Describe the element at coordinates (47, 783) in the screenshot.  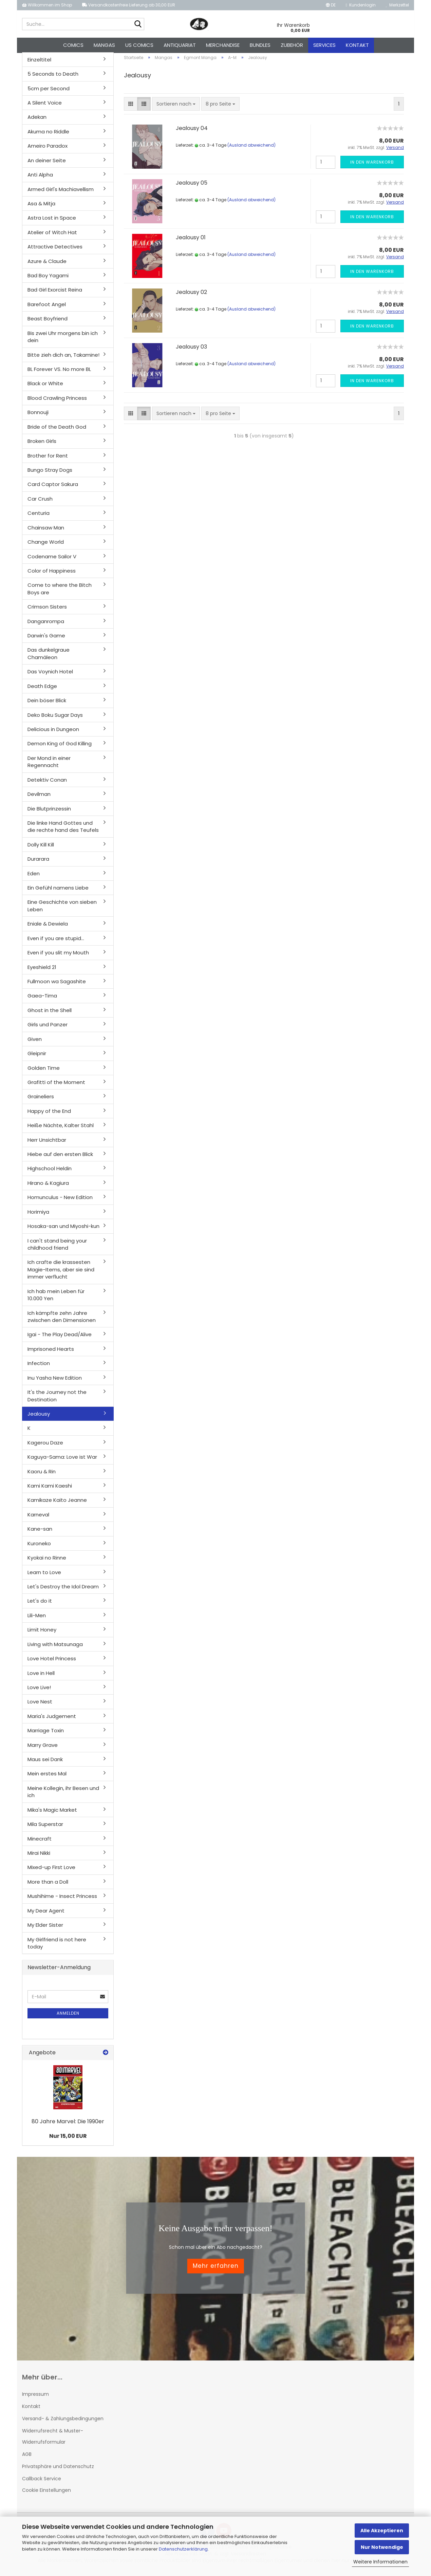
I see `Detektiv Conan` at that location.